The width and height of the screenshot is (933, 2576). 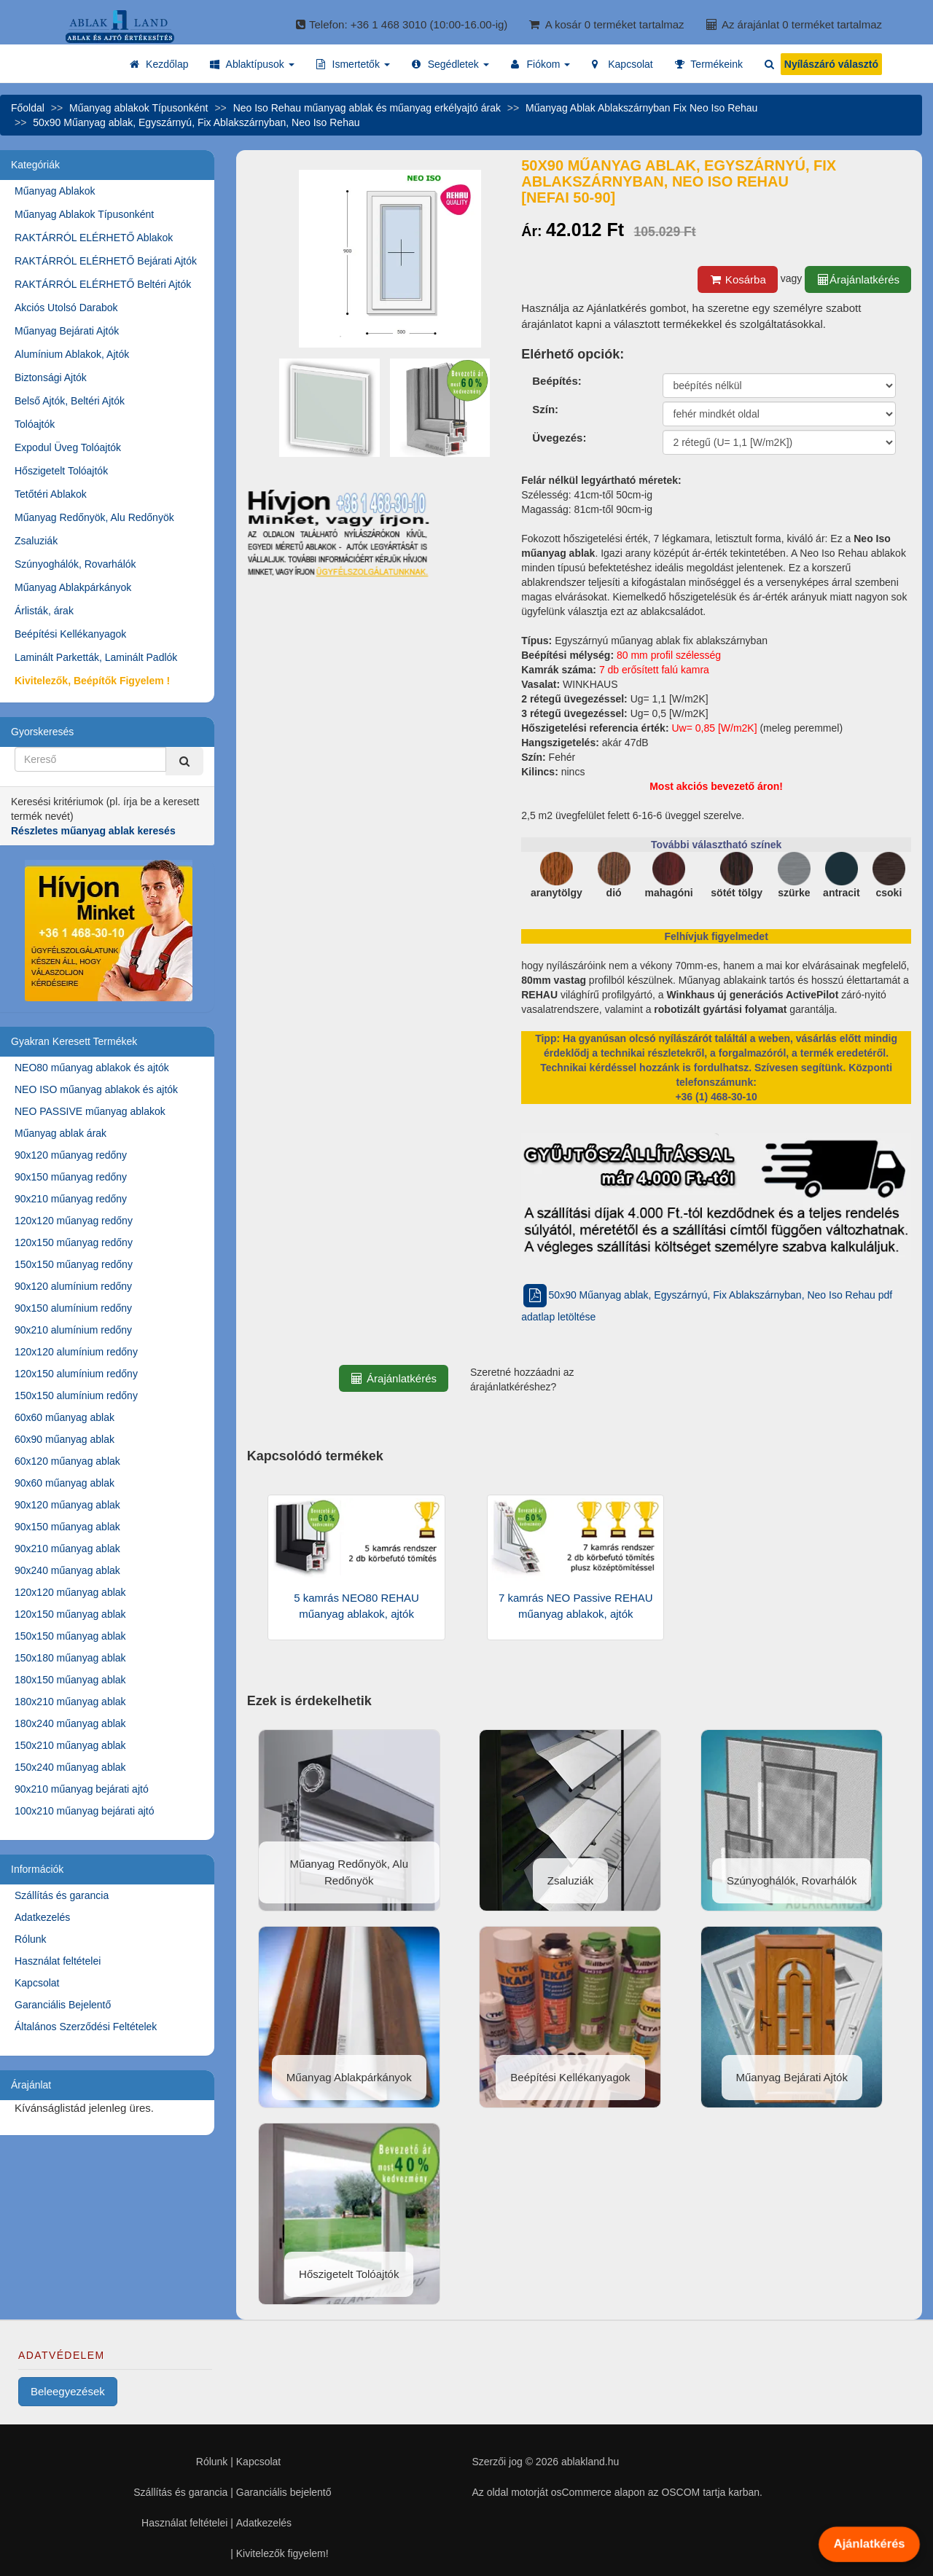 What do you see at coordinates (103, 284) in the screenshot?
I see `RAKTÁRRÓL ELÉRHETŐ Beltéri Ajtók` at bounding box center [103, 284].